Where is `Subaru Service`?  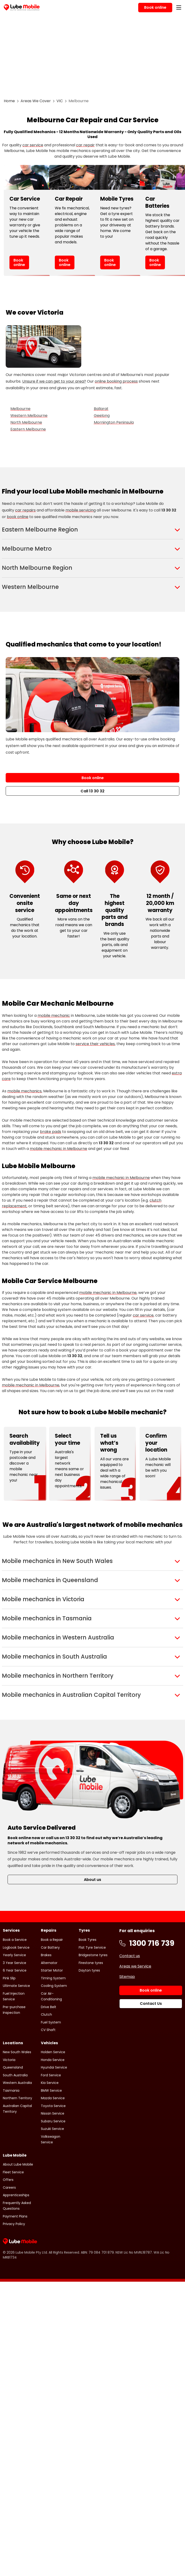
Subaru Service is located at coordinates (53, 2121).